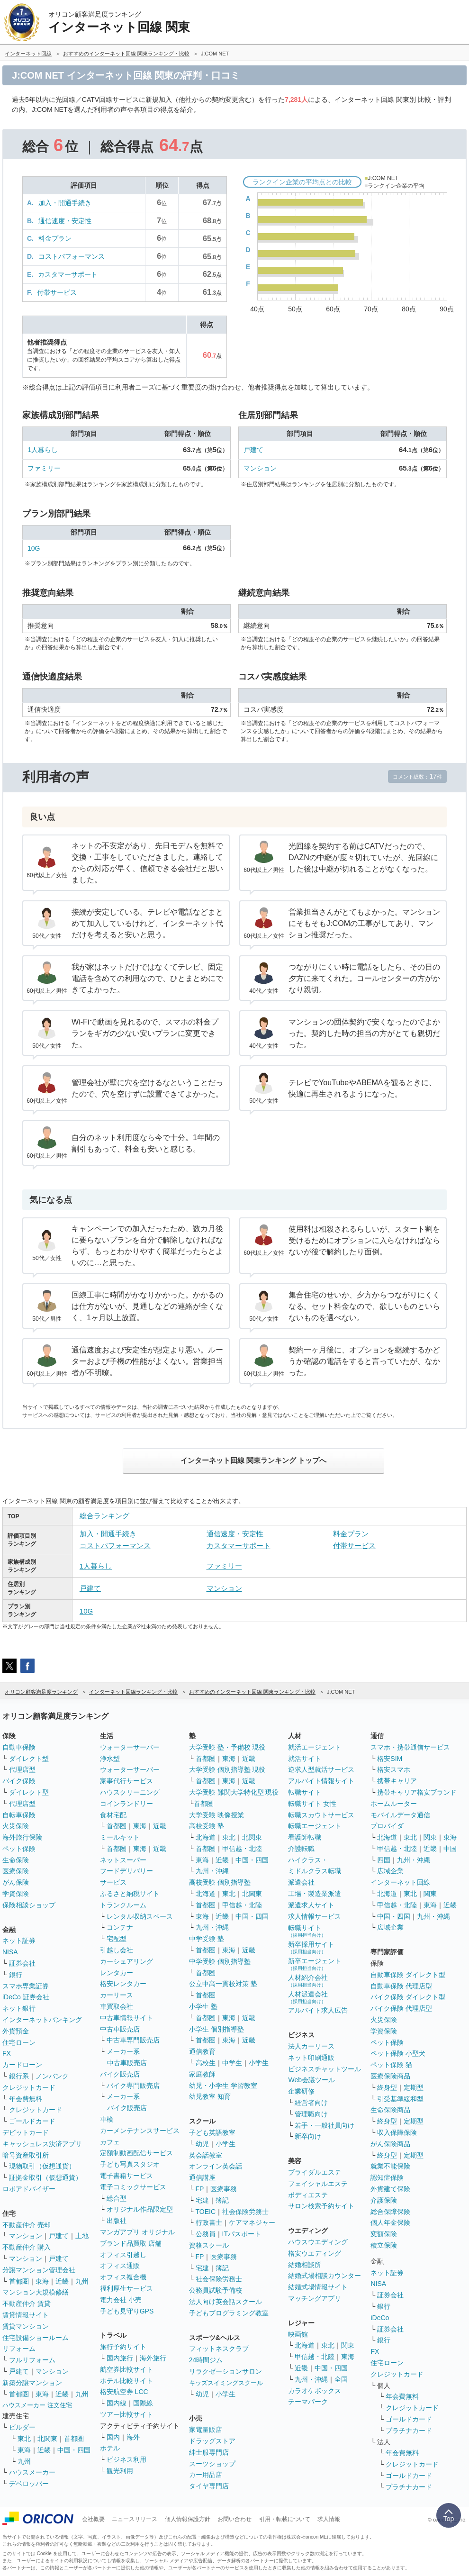  What do you see at coordinates (223, 1983) in the screenshot?
I see `公立中高一貫校対策 塾` at bounding box center [223, 1983].